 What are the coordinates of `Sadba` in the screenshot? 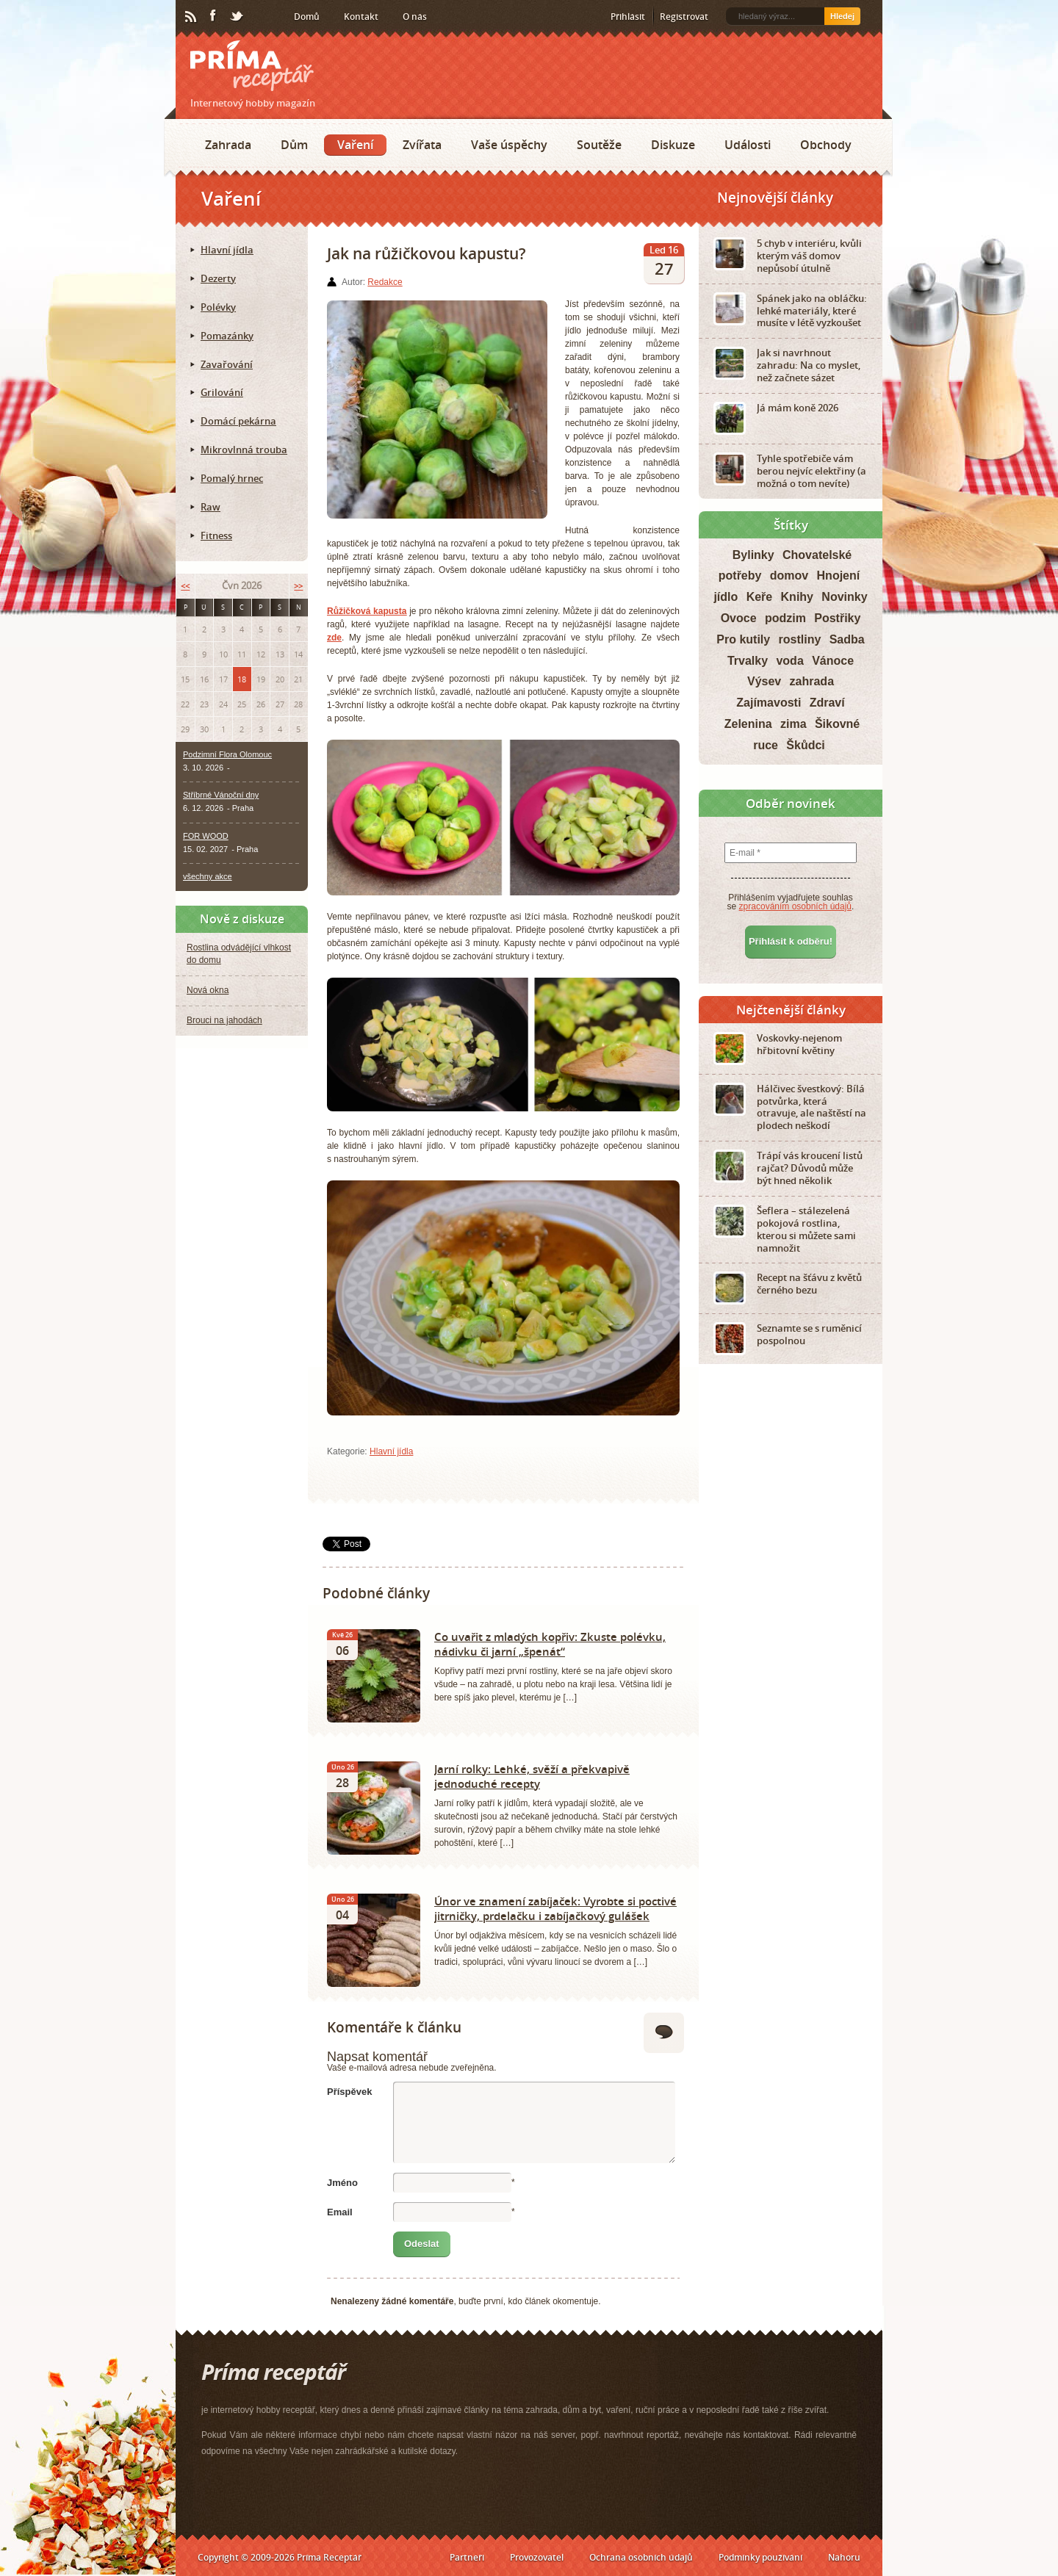 It's located at (847, 639).